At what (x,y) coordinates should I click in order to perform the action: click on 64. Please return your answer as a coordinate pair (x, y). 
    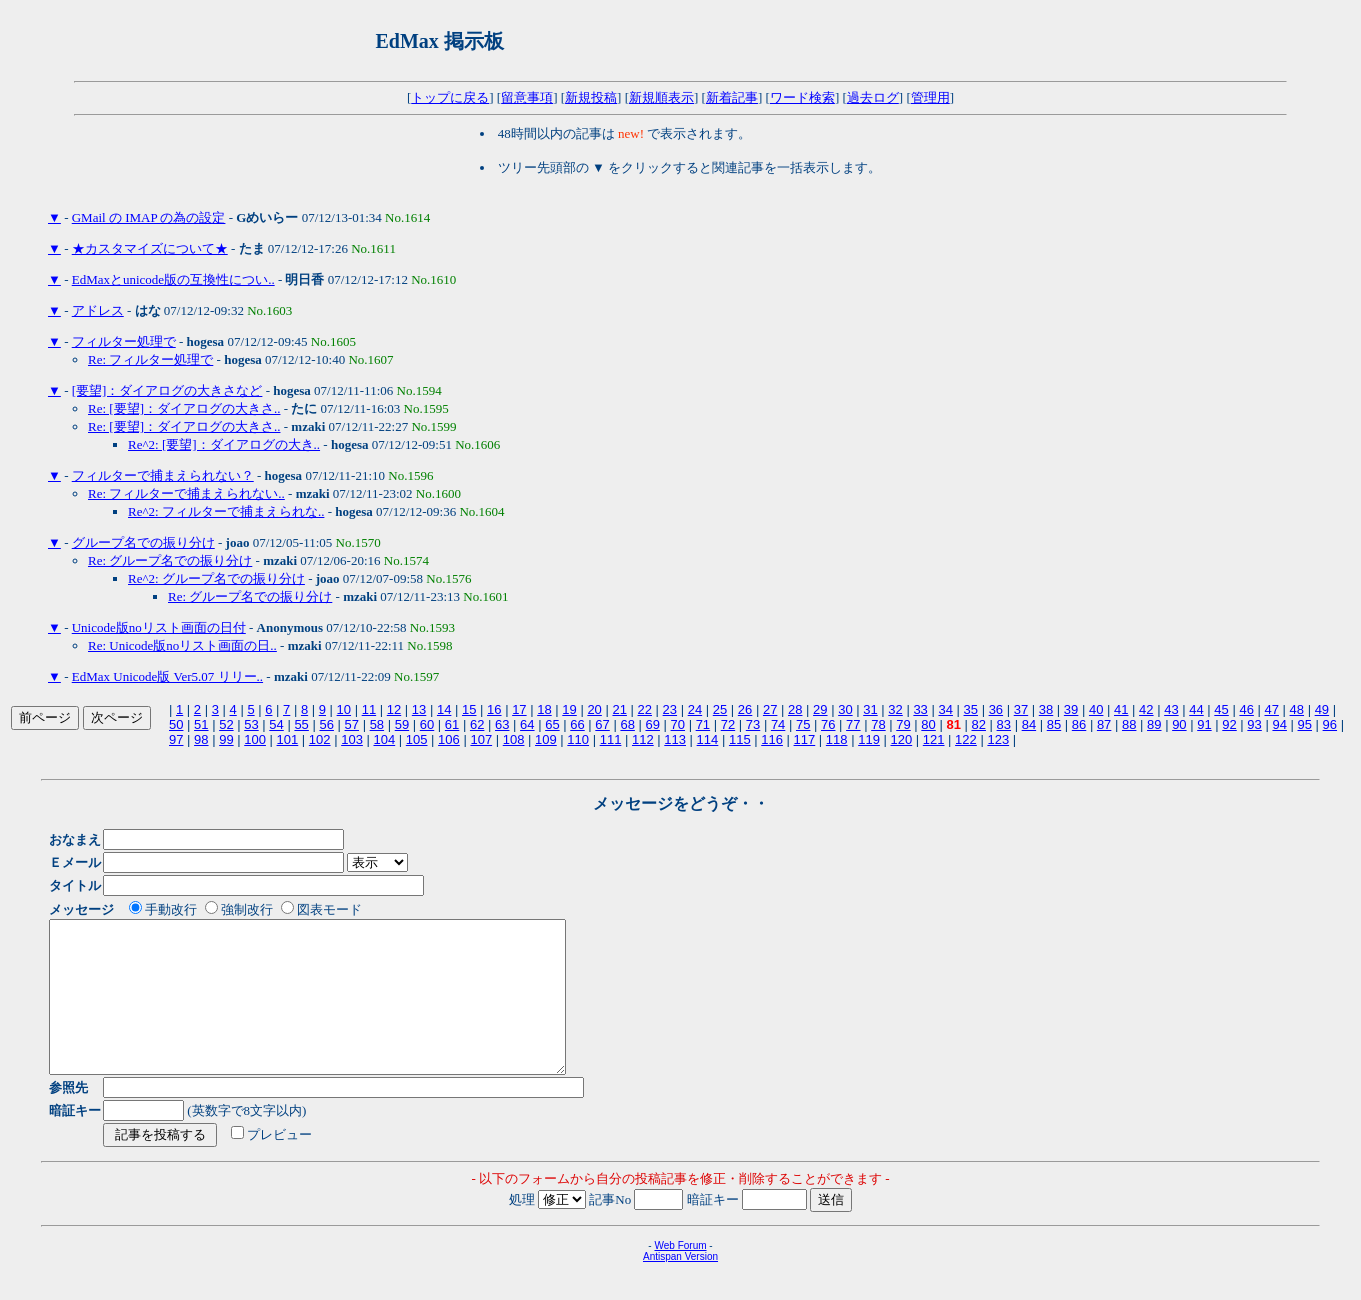
    Looking at the image, I should click on (527, 724).